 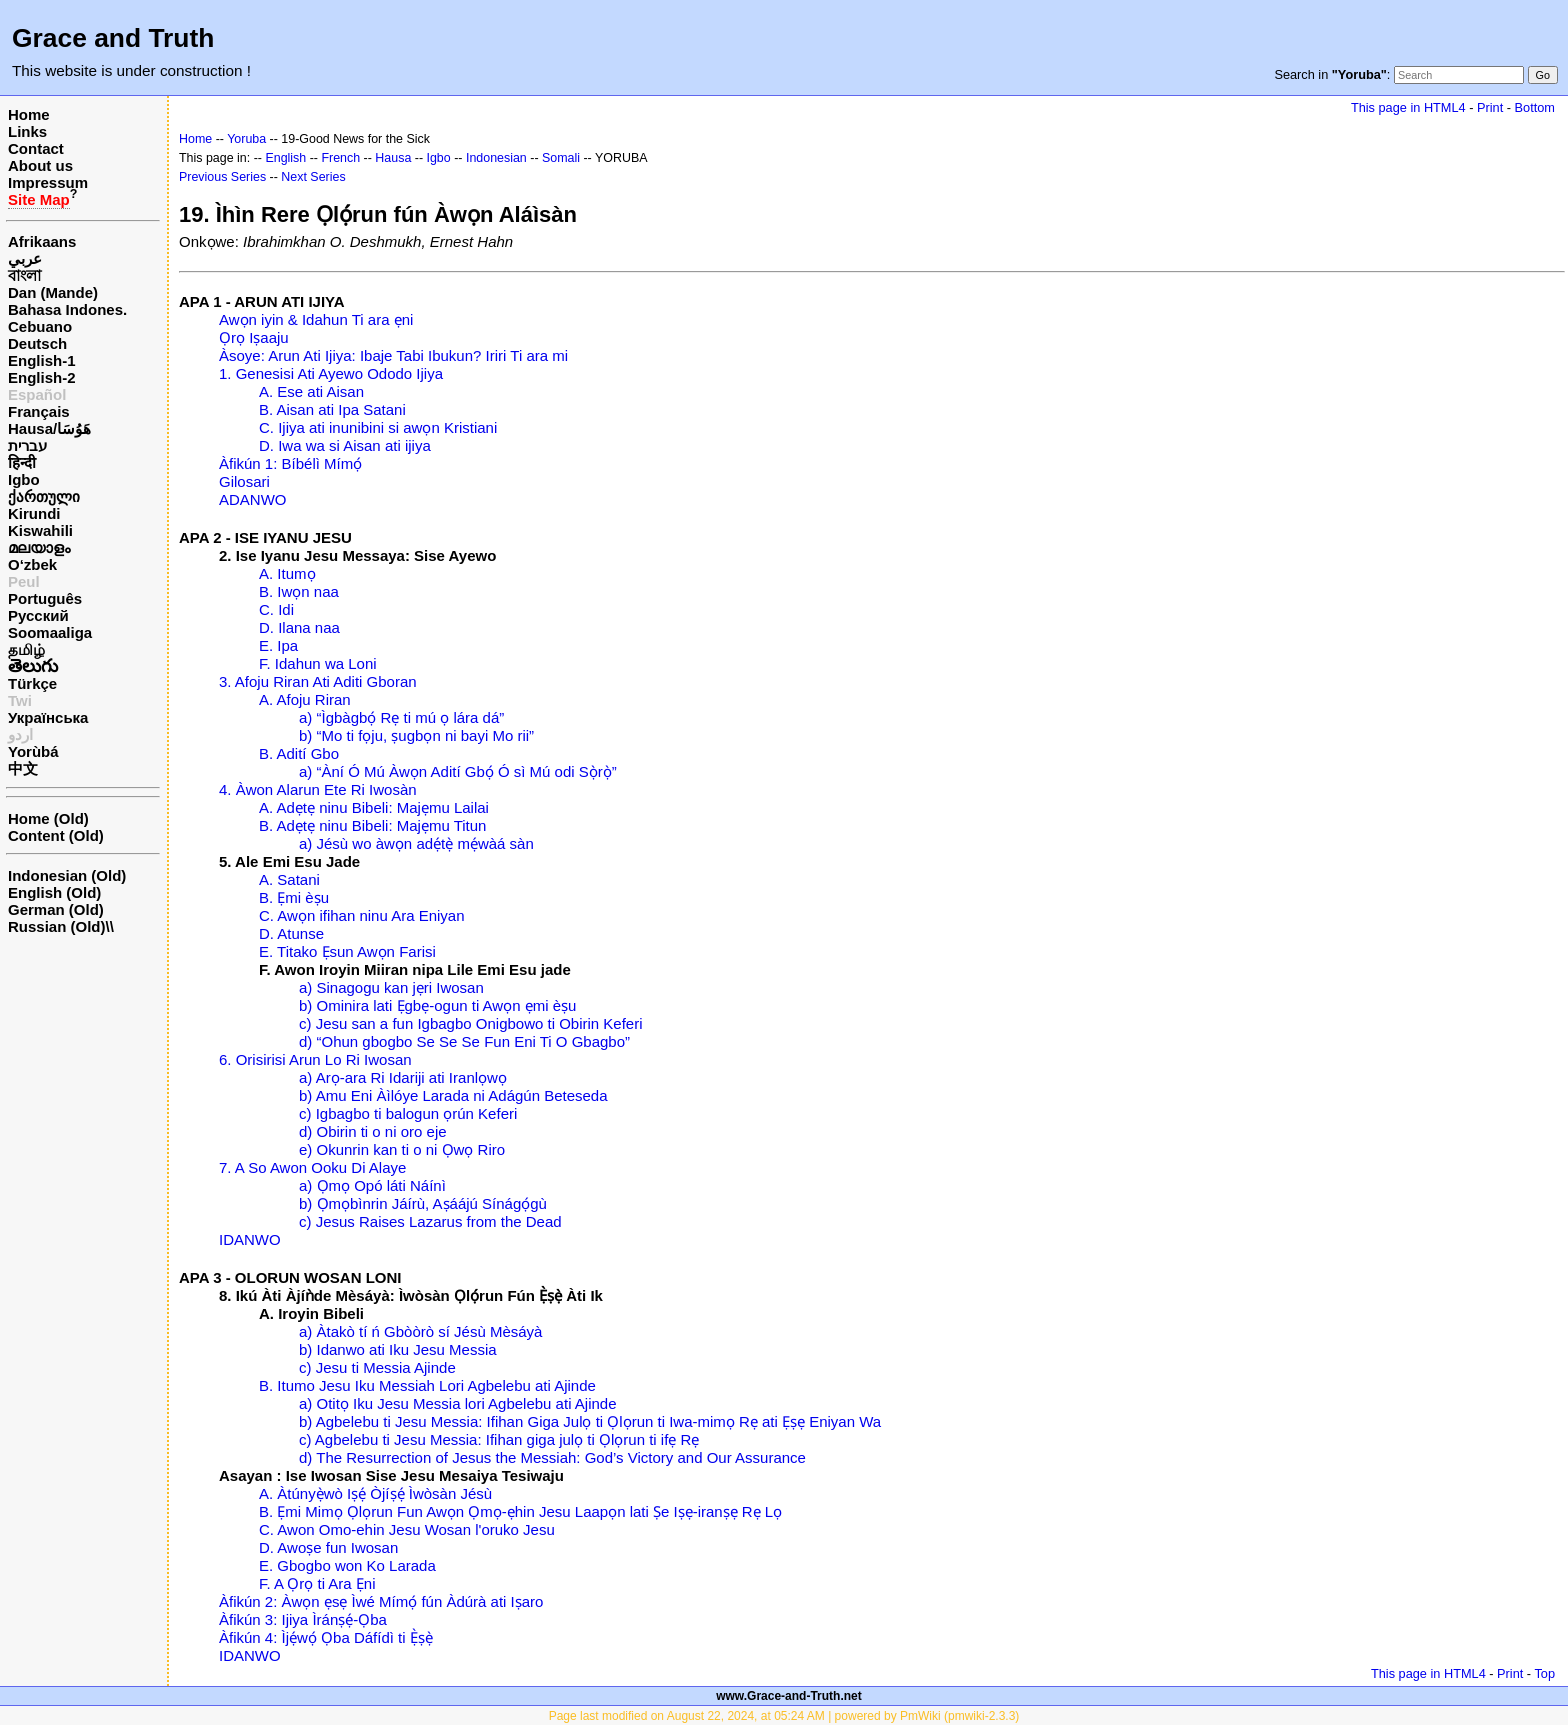 What do you see at coordinates (377, 1367) in the screenshot?
I see `c) Jesu ti Messia Ajinde` at bounding box center [377, 1367].